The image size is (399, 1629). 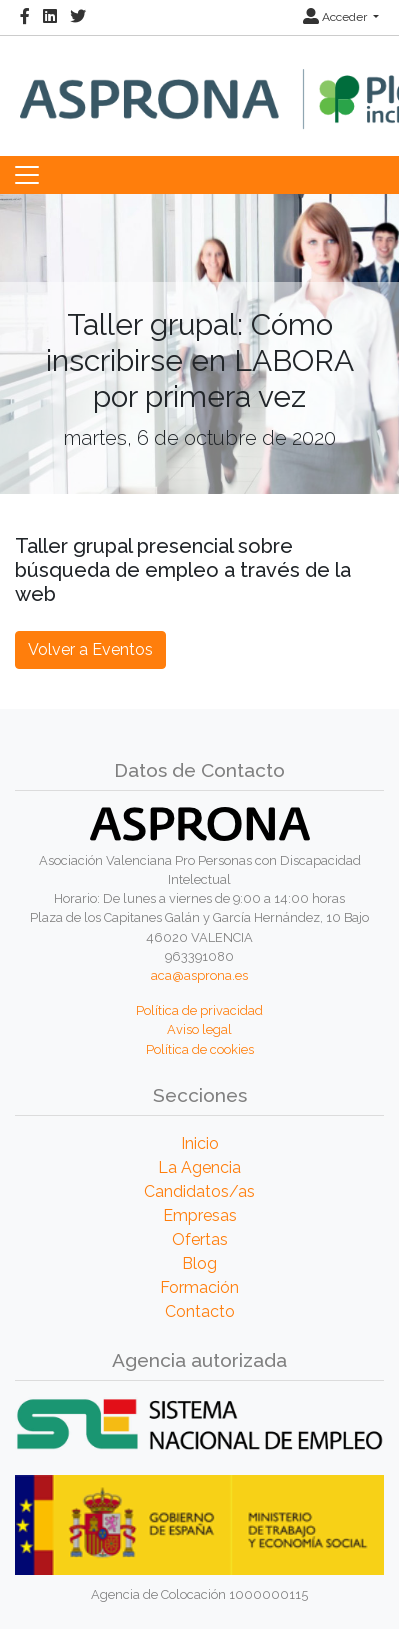 I want to click on [Toggle navigation], so click(x=27, y=175).